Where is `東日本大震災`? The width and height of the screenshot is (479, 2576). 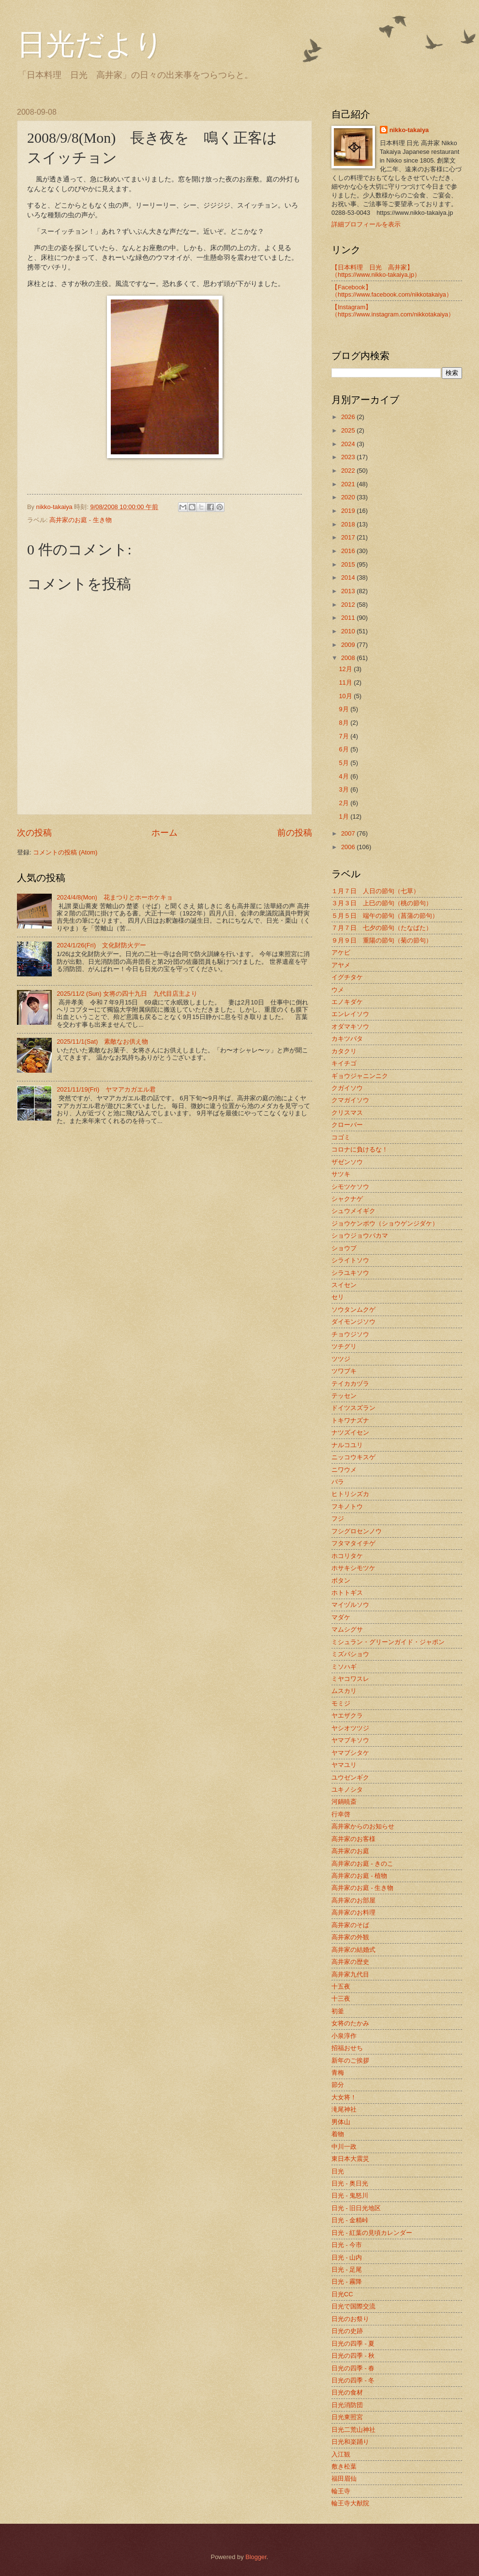
東日本大震災 is located at coordinates (350, 2158).